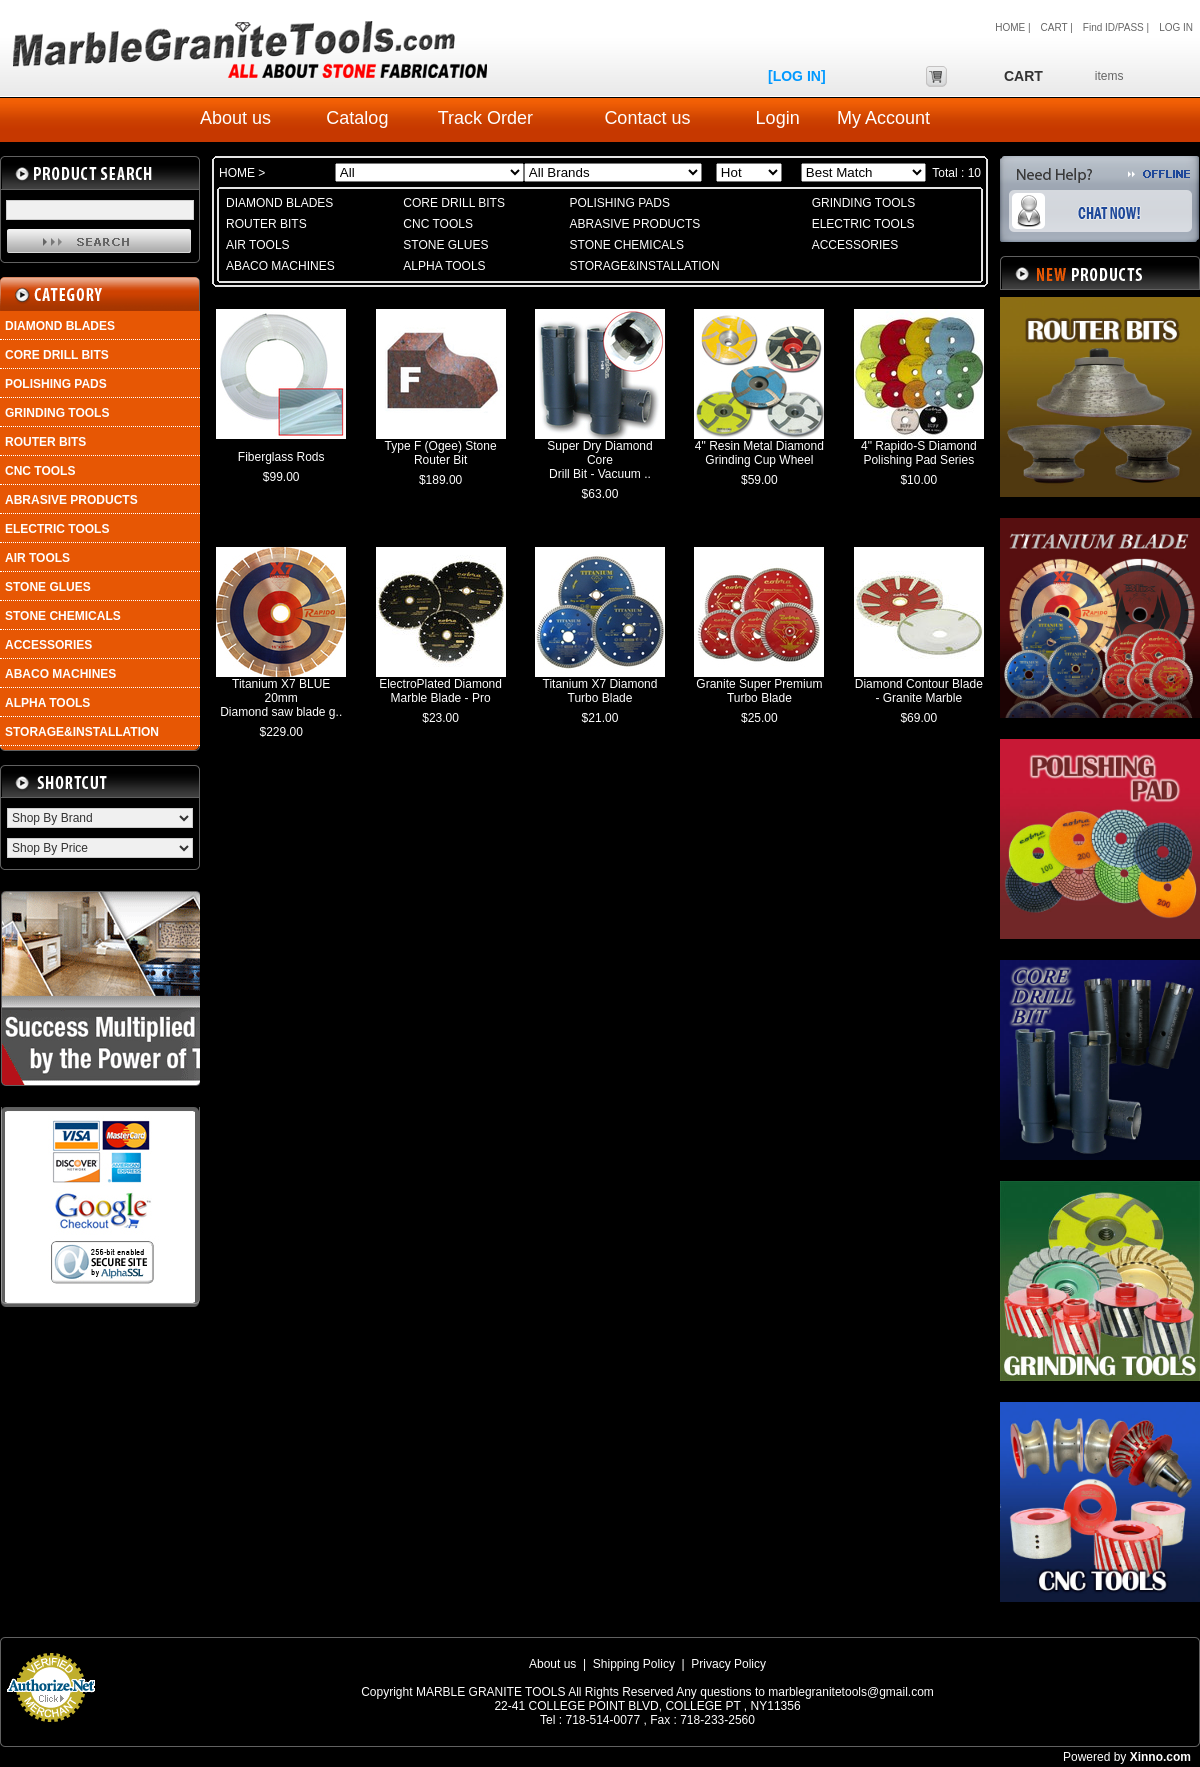  I want to click on Contact us, so click(647, 118).